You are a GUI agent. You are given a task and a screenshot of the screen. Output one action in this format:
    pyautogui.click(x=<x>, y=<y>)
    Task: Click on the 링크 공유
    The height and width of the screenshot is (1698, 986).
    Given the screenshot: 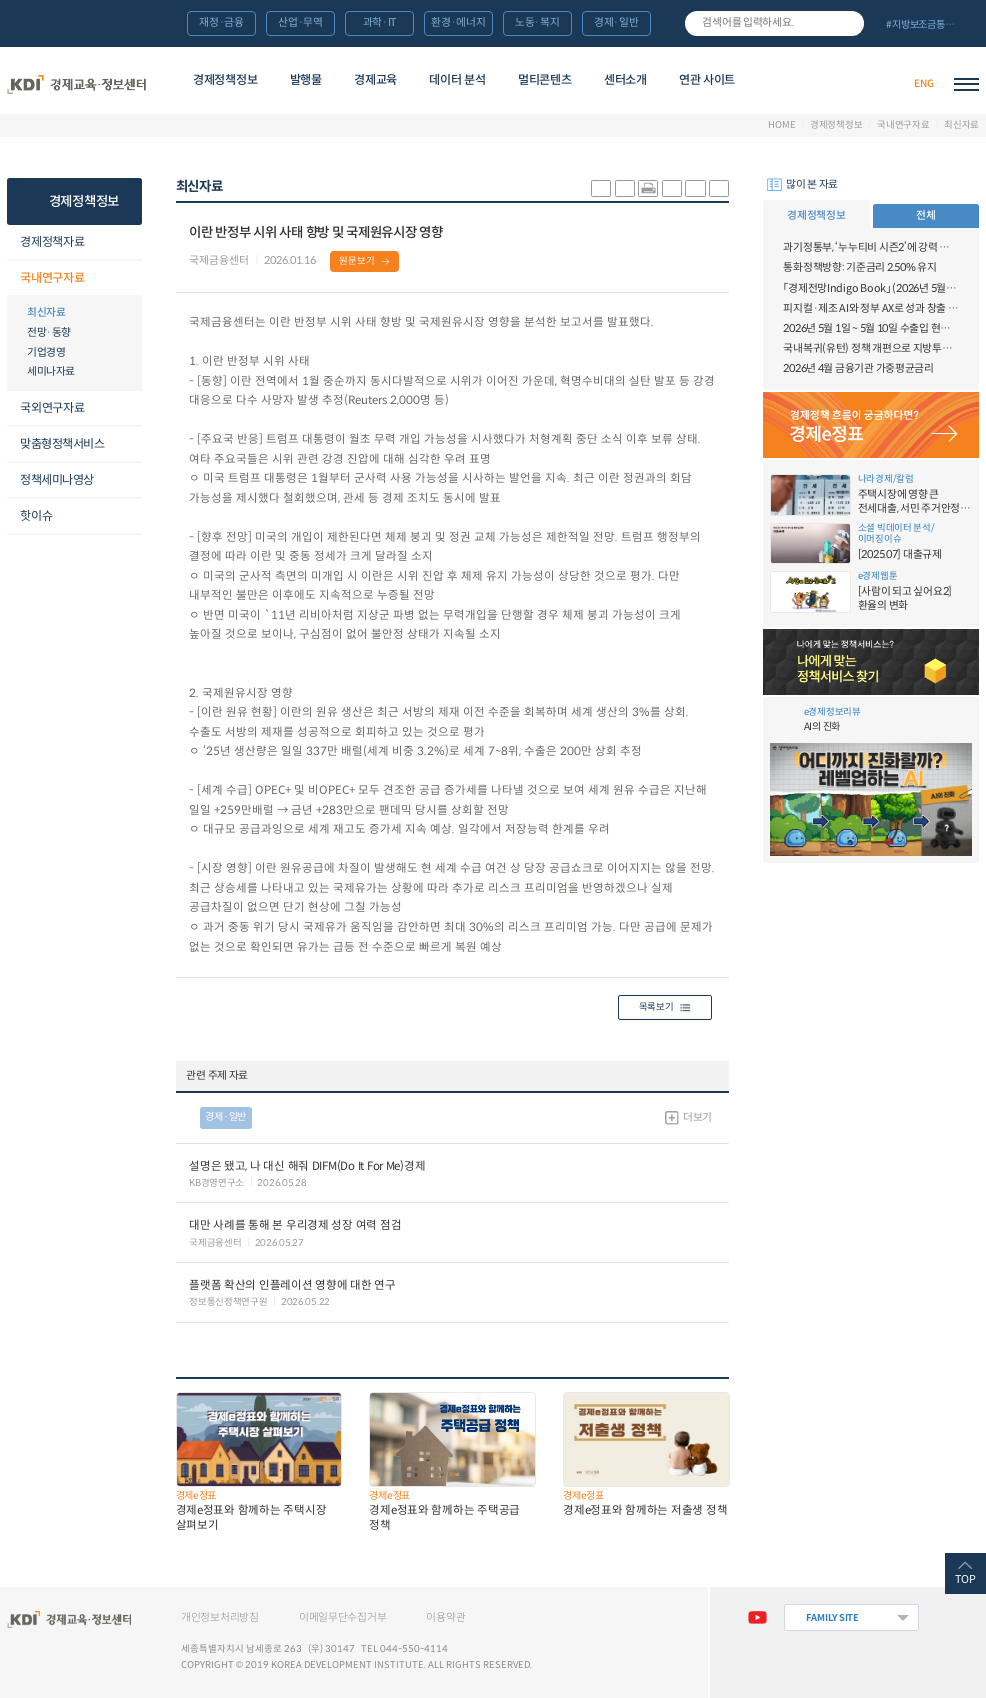 What is the action you would take?
    pyautogui.click(x=672, y=188)
    